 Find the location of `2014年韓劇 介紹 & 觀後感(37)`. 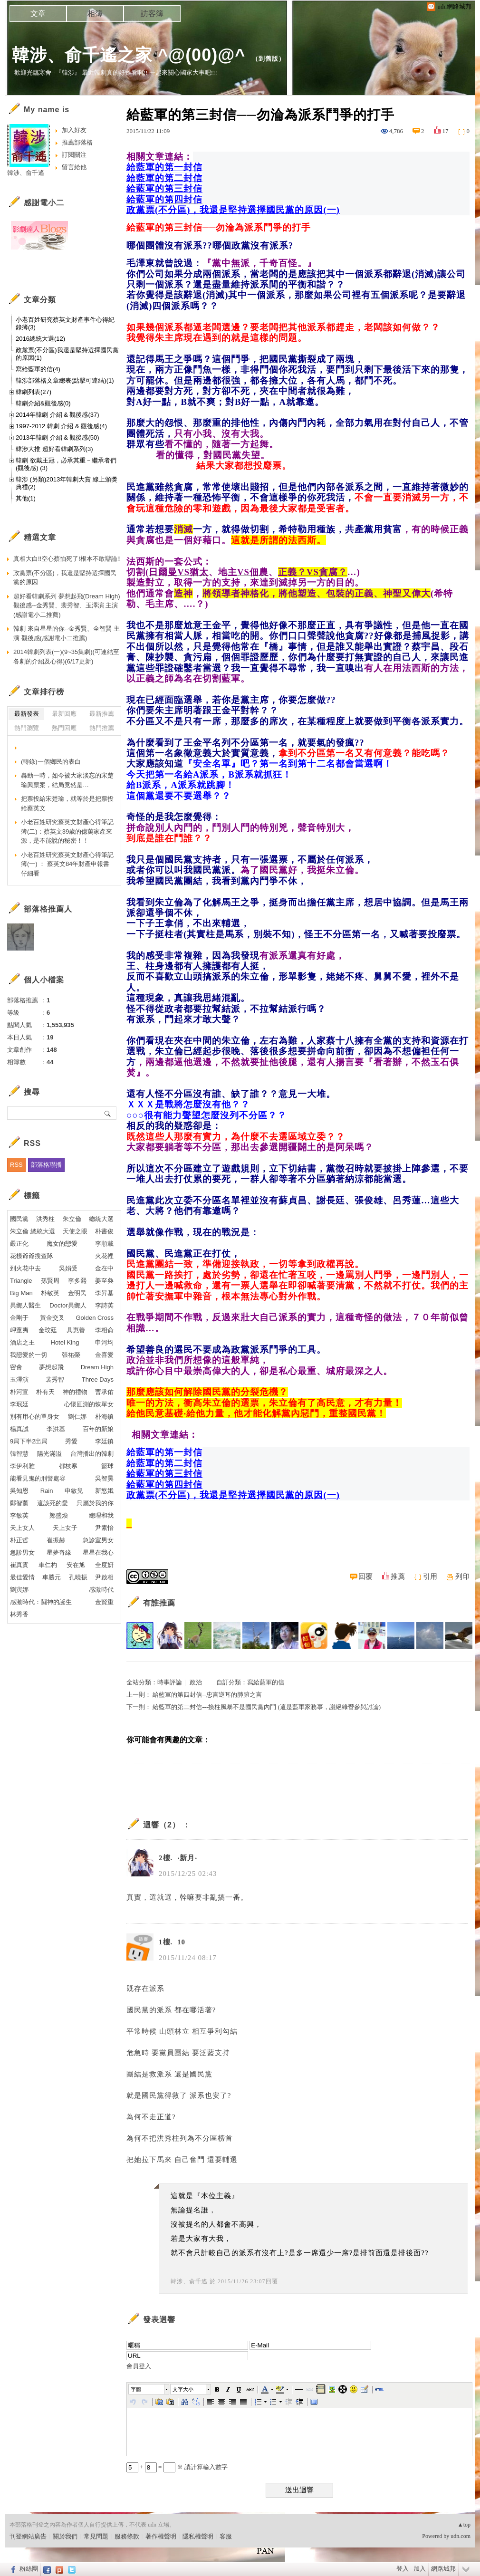

2014年韓劇 介紹 & 觀後感(37) is located at coordinates (57, 414).